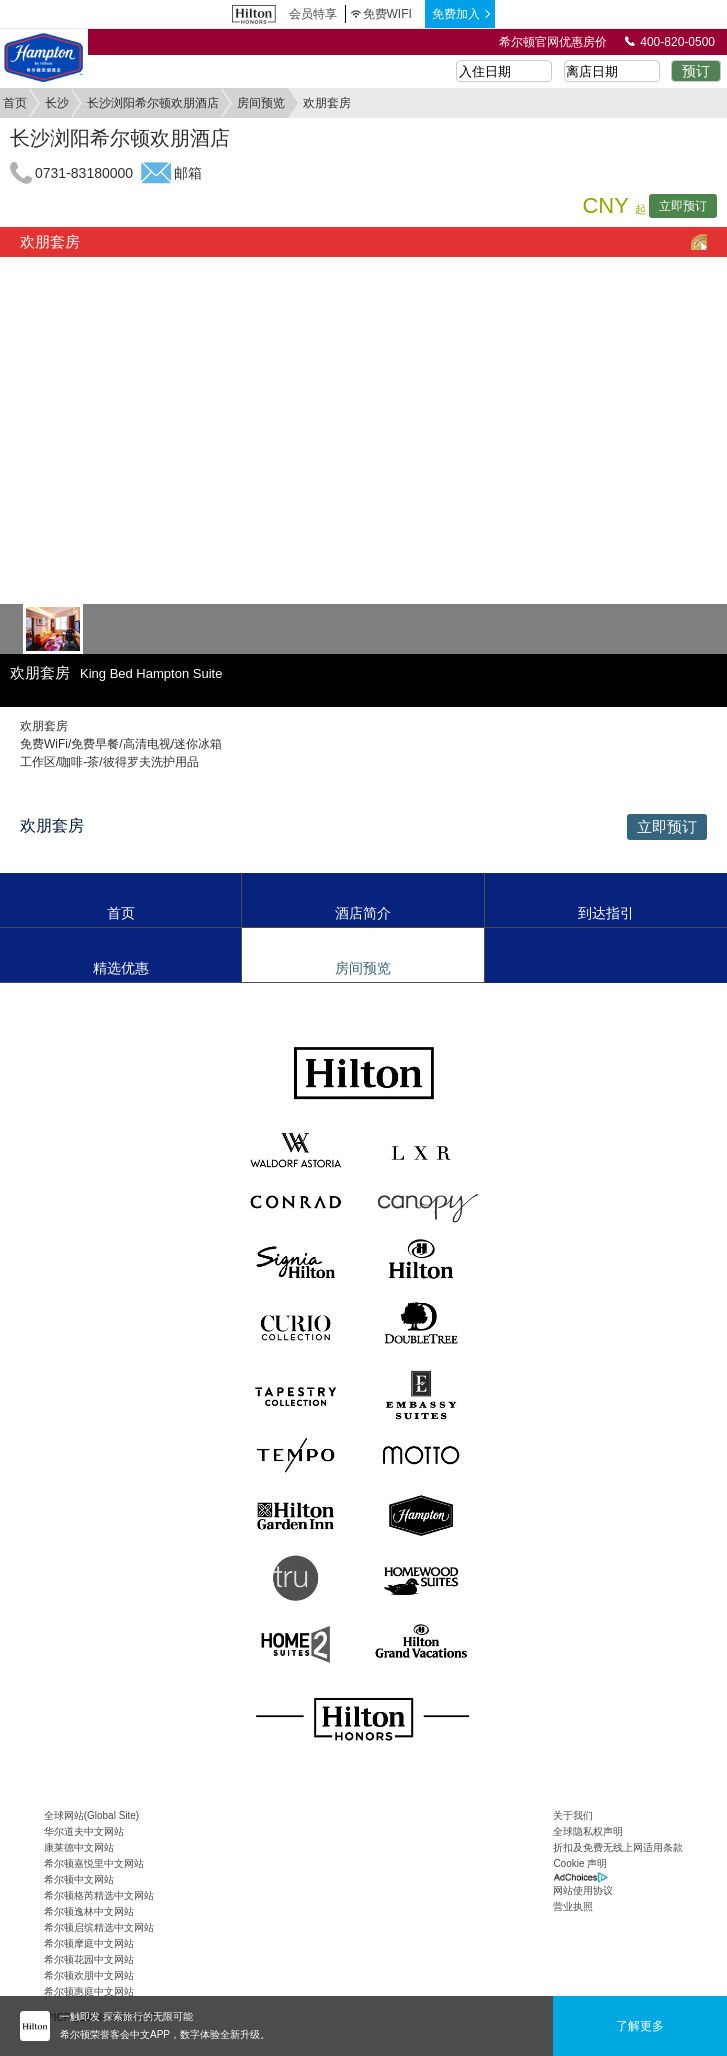 The width and height of the screenshot is (727, 2056). What do you see at coordinates (89, 1975) in the screenshot?
I see `希尔顿欢朋中文网站` at bounding box center [89, 1975].